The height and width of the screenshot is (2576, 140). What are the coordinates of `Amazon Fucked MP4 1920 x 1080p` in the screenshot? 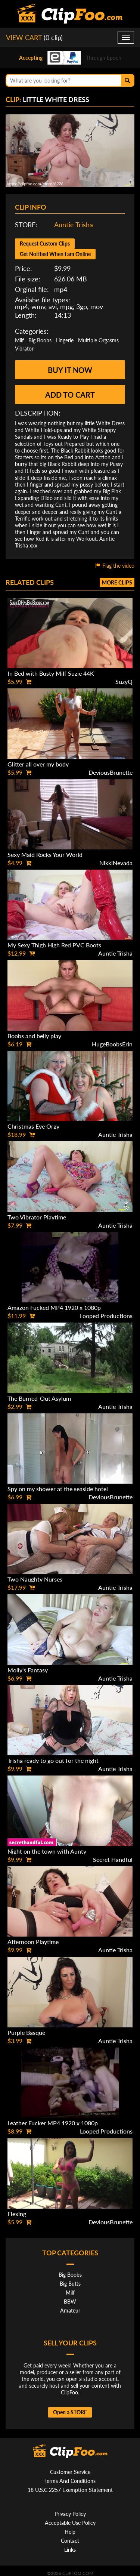 It's located at (54, 1307).